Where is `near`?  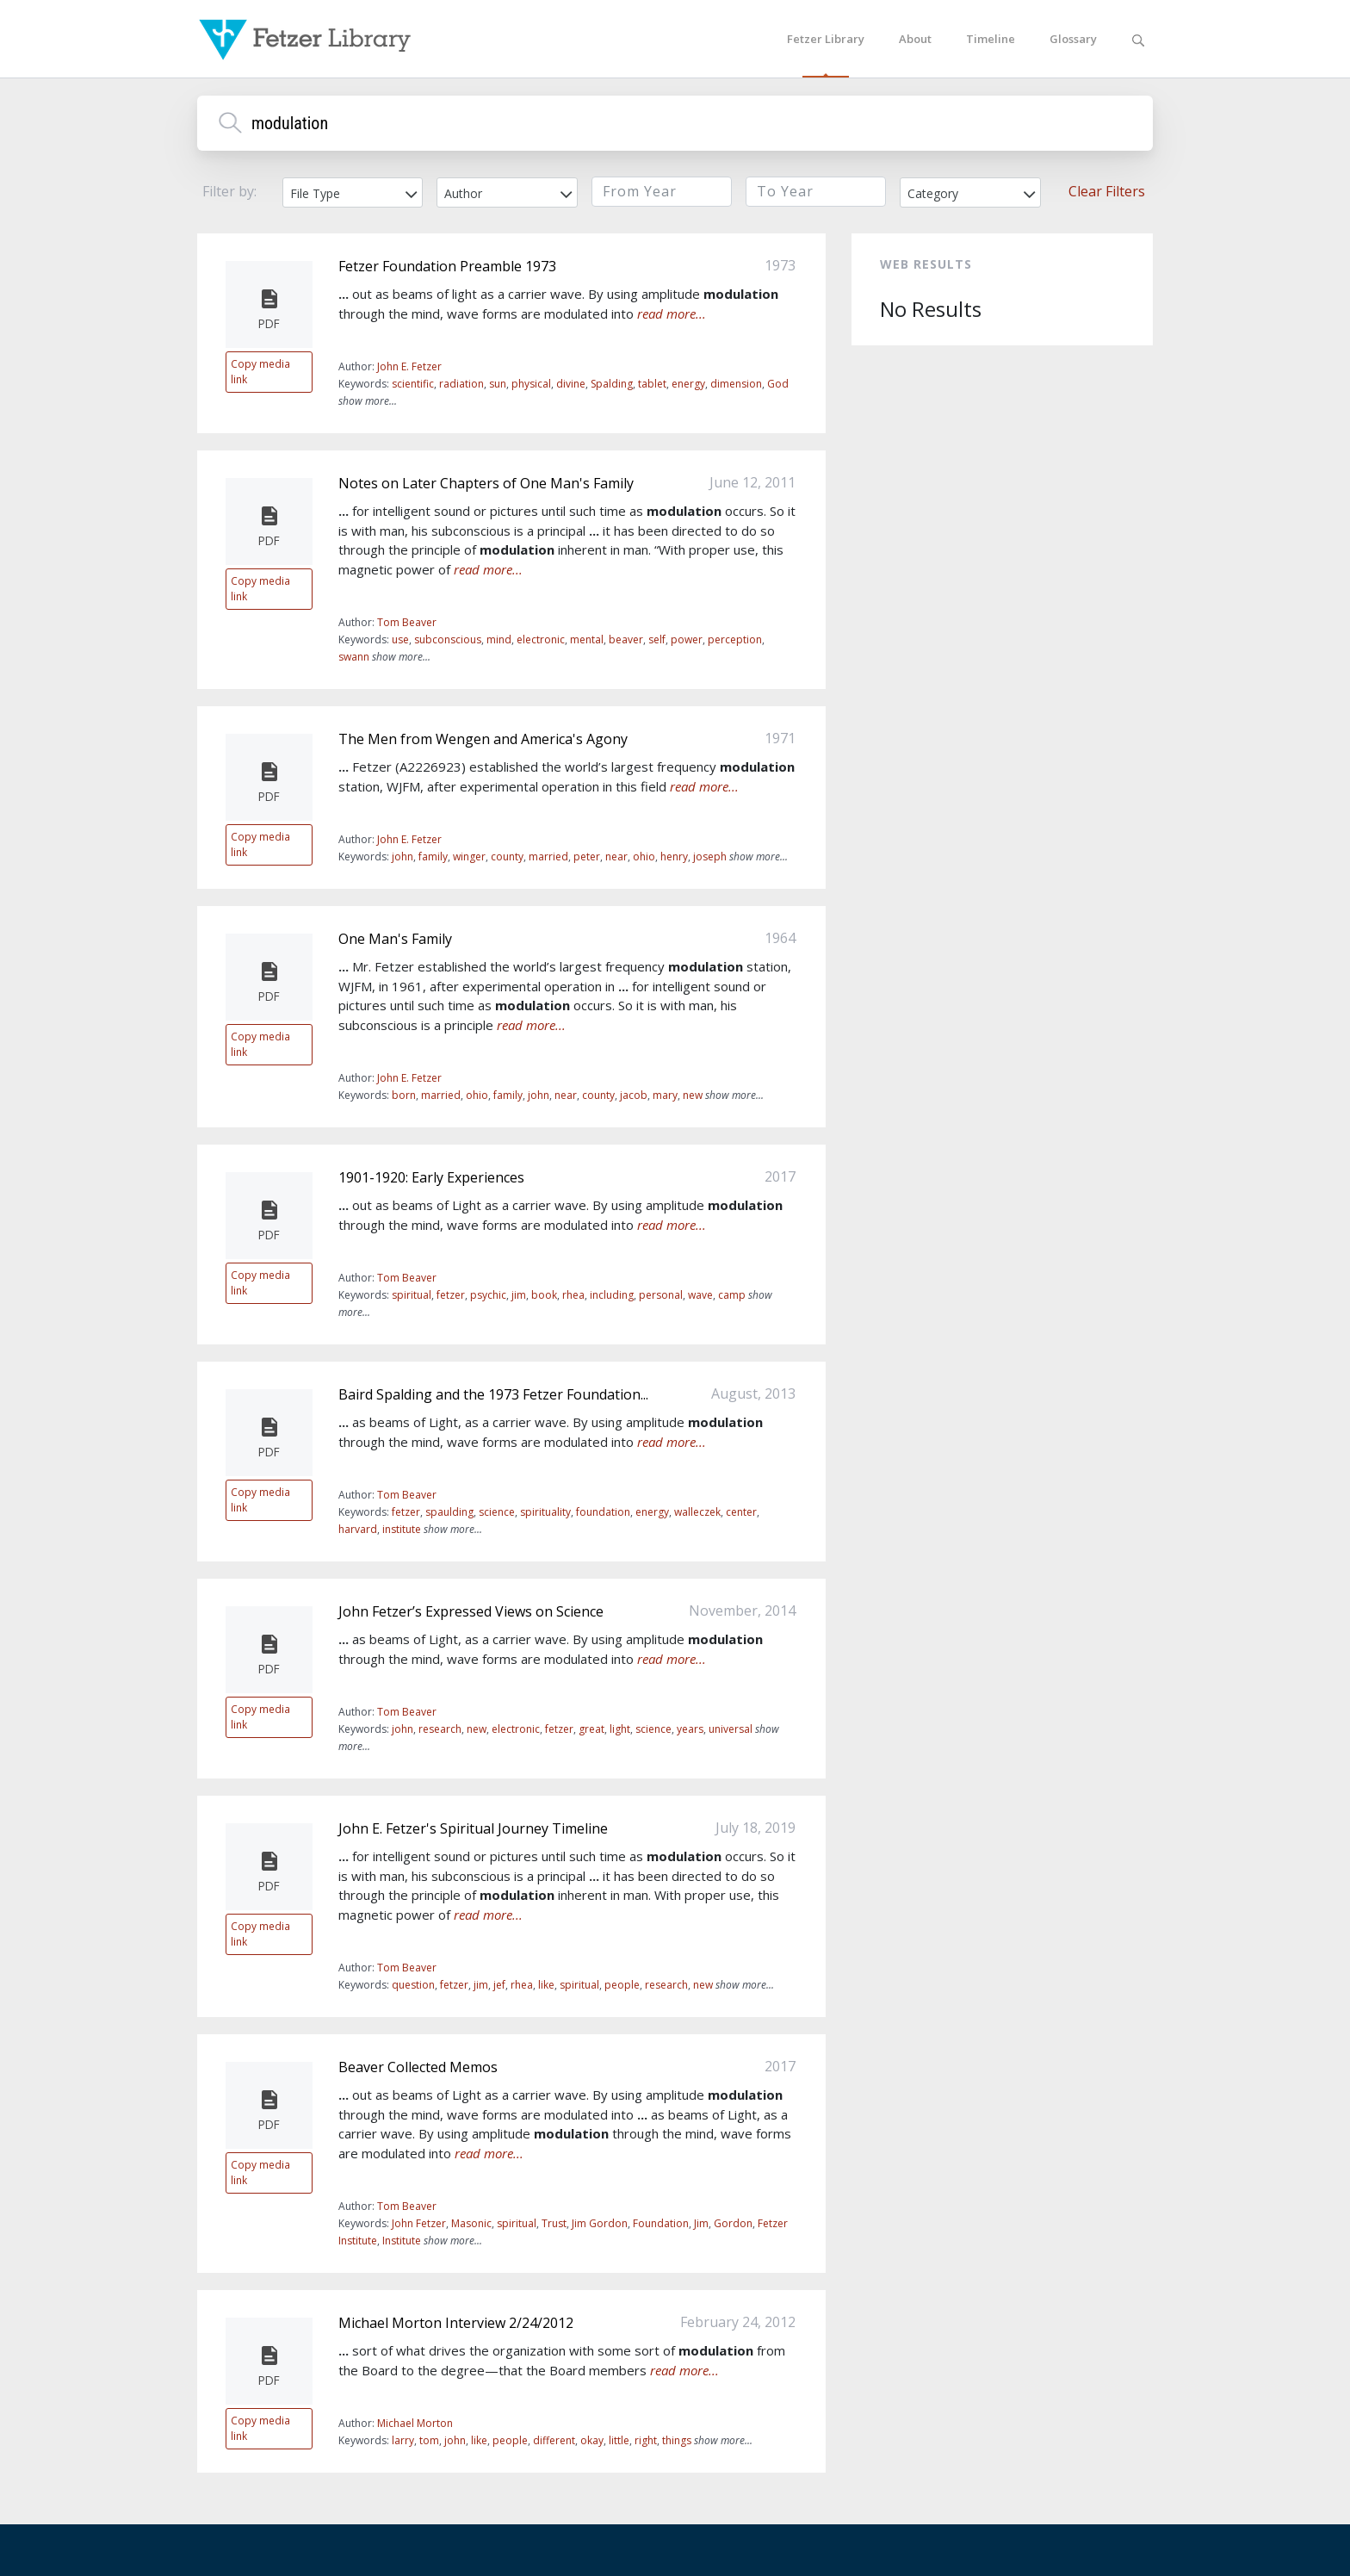 near is located at coordinates (616, 856).